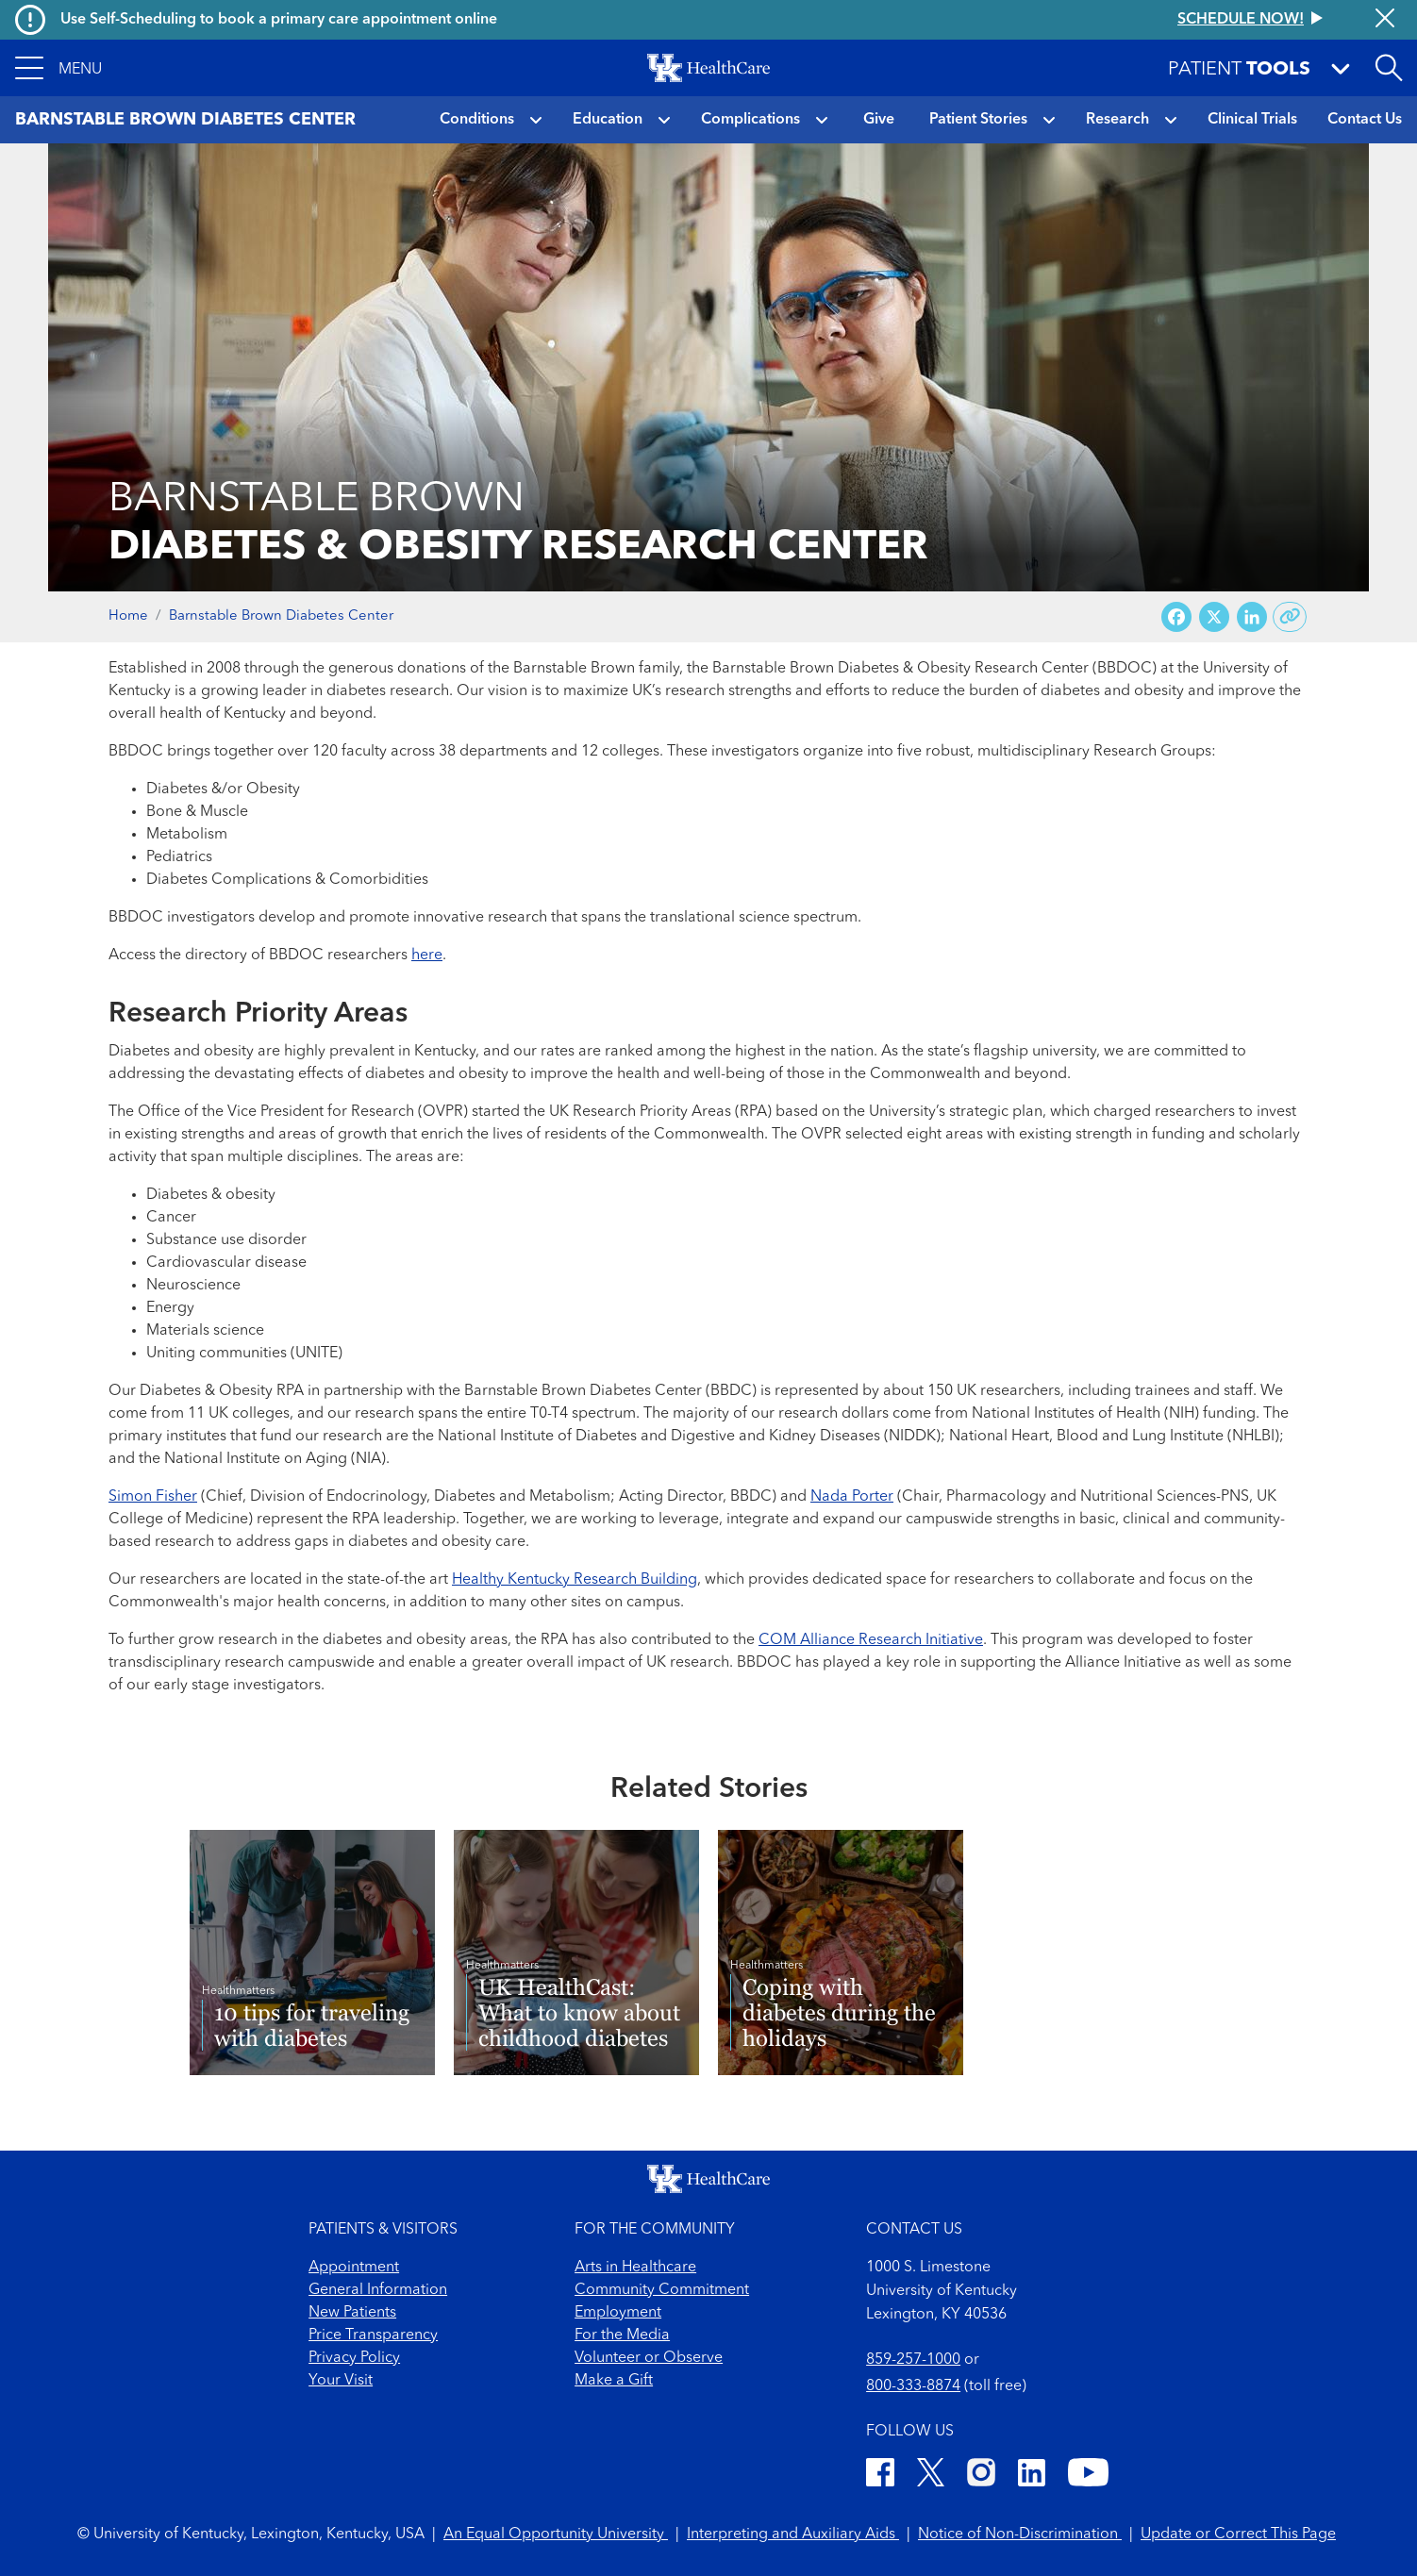 Image resolution: width=1417 pixels, height=2576 pixels. I want to click on Price Transparency, so click(373, 2335).